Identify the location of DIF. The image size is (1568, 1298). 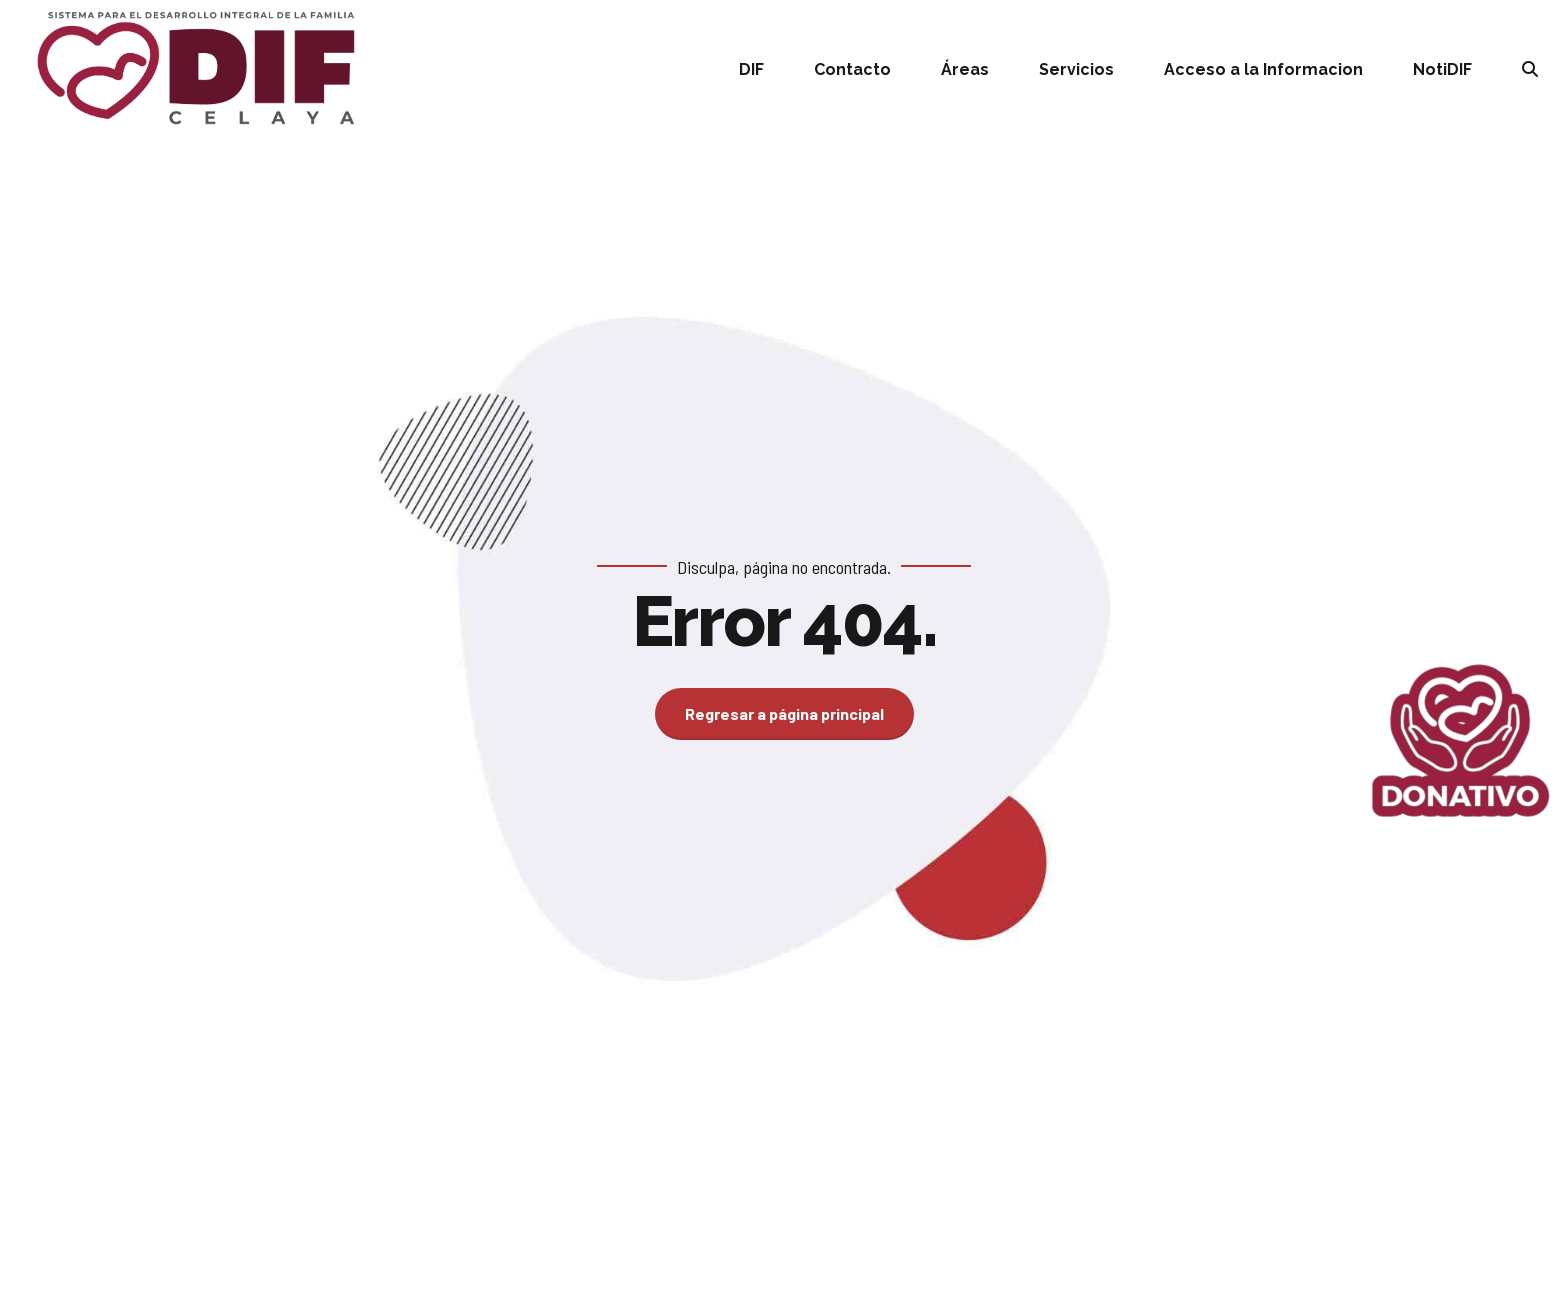
(751, 69).